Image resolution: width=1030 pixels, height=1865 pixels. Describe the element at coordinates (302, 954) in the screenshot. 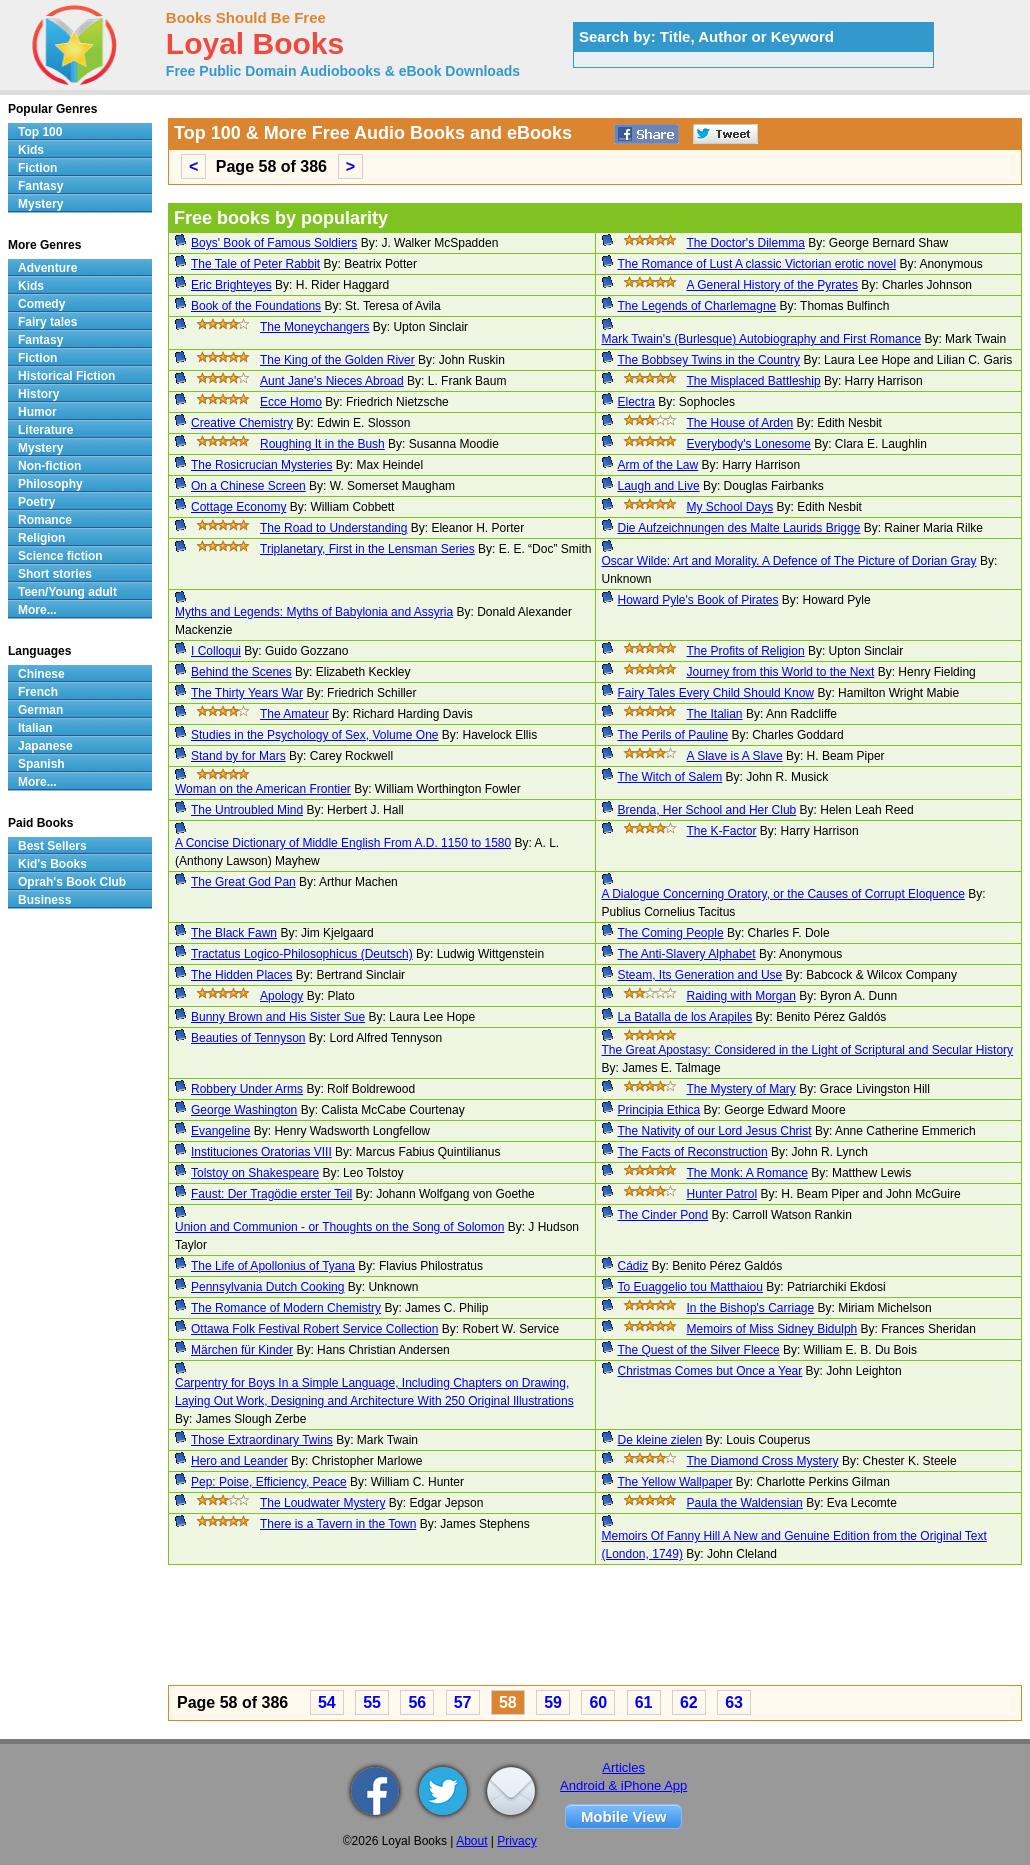

I see `Tractatus Logico-Philosophicus (Deutsch)` at that location.